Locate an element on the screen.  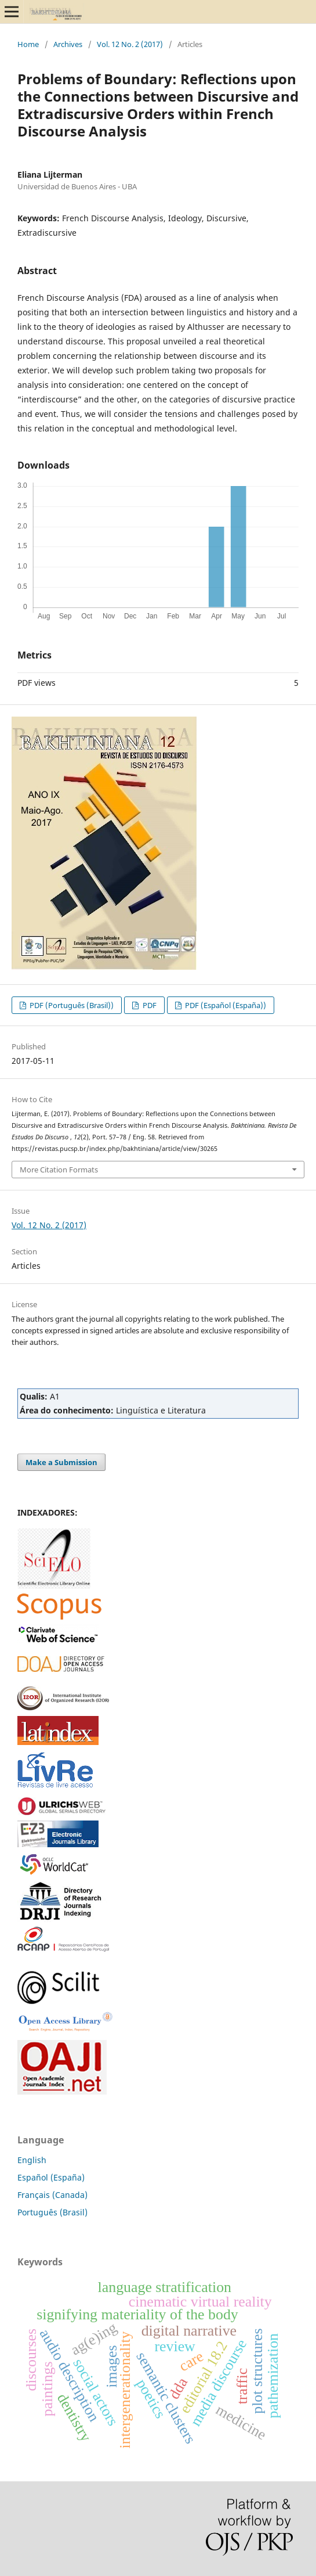
Vol. 12 No. 2 (2017) is located at coordinates (130, 44).